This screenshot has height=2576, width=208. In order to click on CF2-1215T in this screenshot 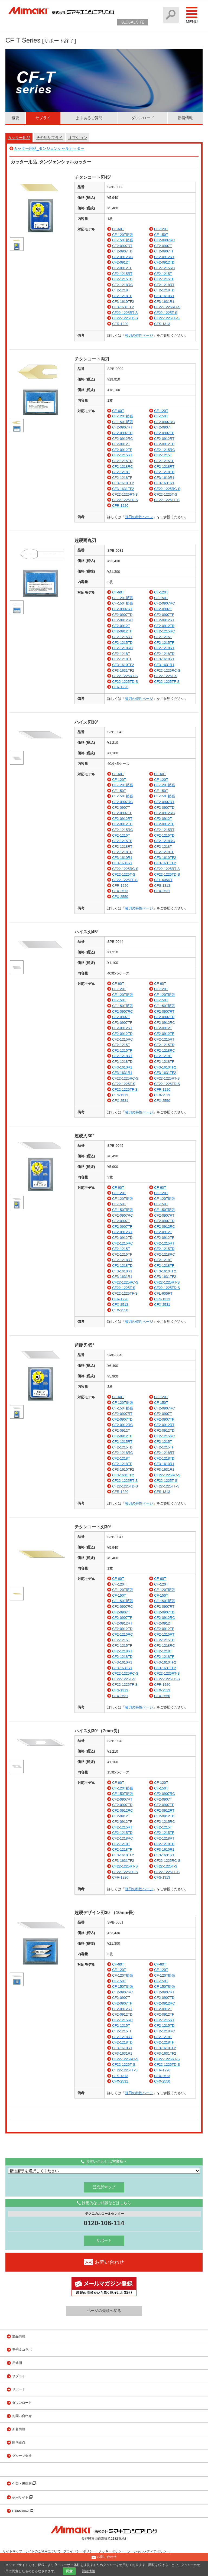, I will do `click(163, 274)`.